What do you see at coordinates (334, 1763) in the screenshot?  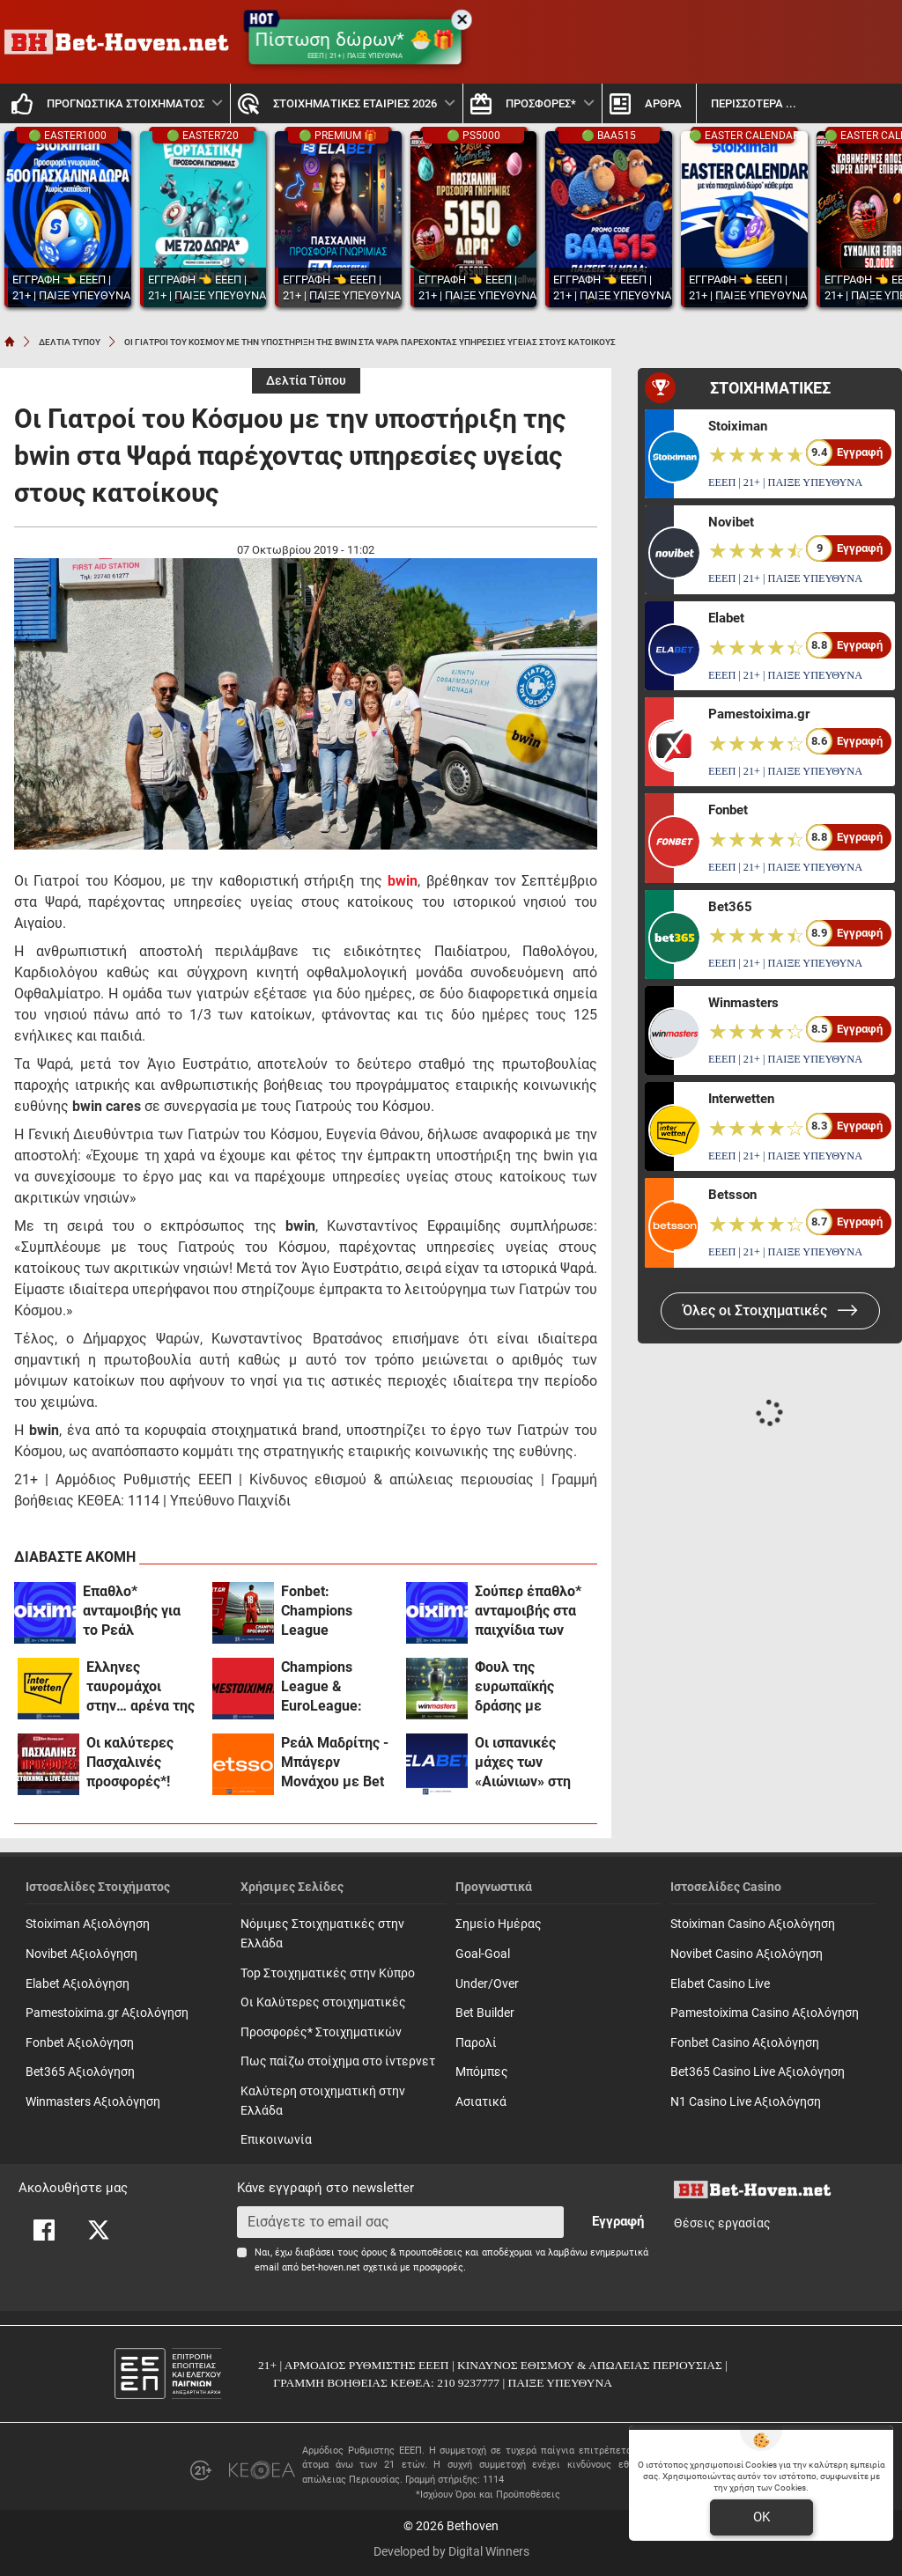 I see `Ρεάλ Μαδρίτης - Μπάγερν Μονάχου με Bet Builder και Ενισχυμένες Αποδόσεις στην Betsson (7/4)` at bounding box center [334, 1763].